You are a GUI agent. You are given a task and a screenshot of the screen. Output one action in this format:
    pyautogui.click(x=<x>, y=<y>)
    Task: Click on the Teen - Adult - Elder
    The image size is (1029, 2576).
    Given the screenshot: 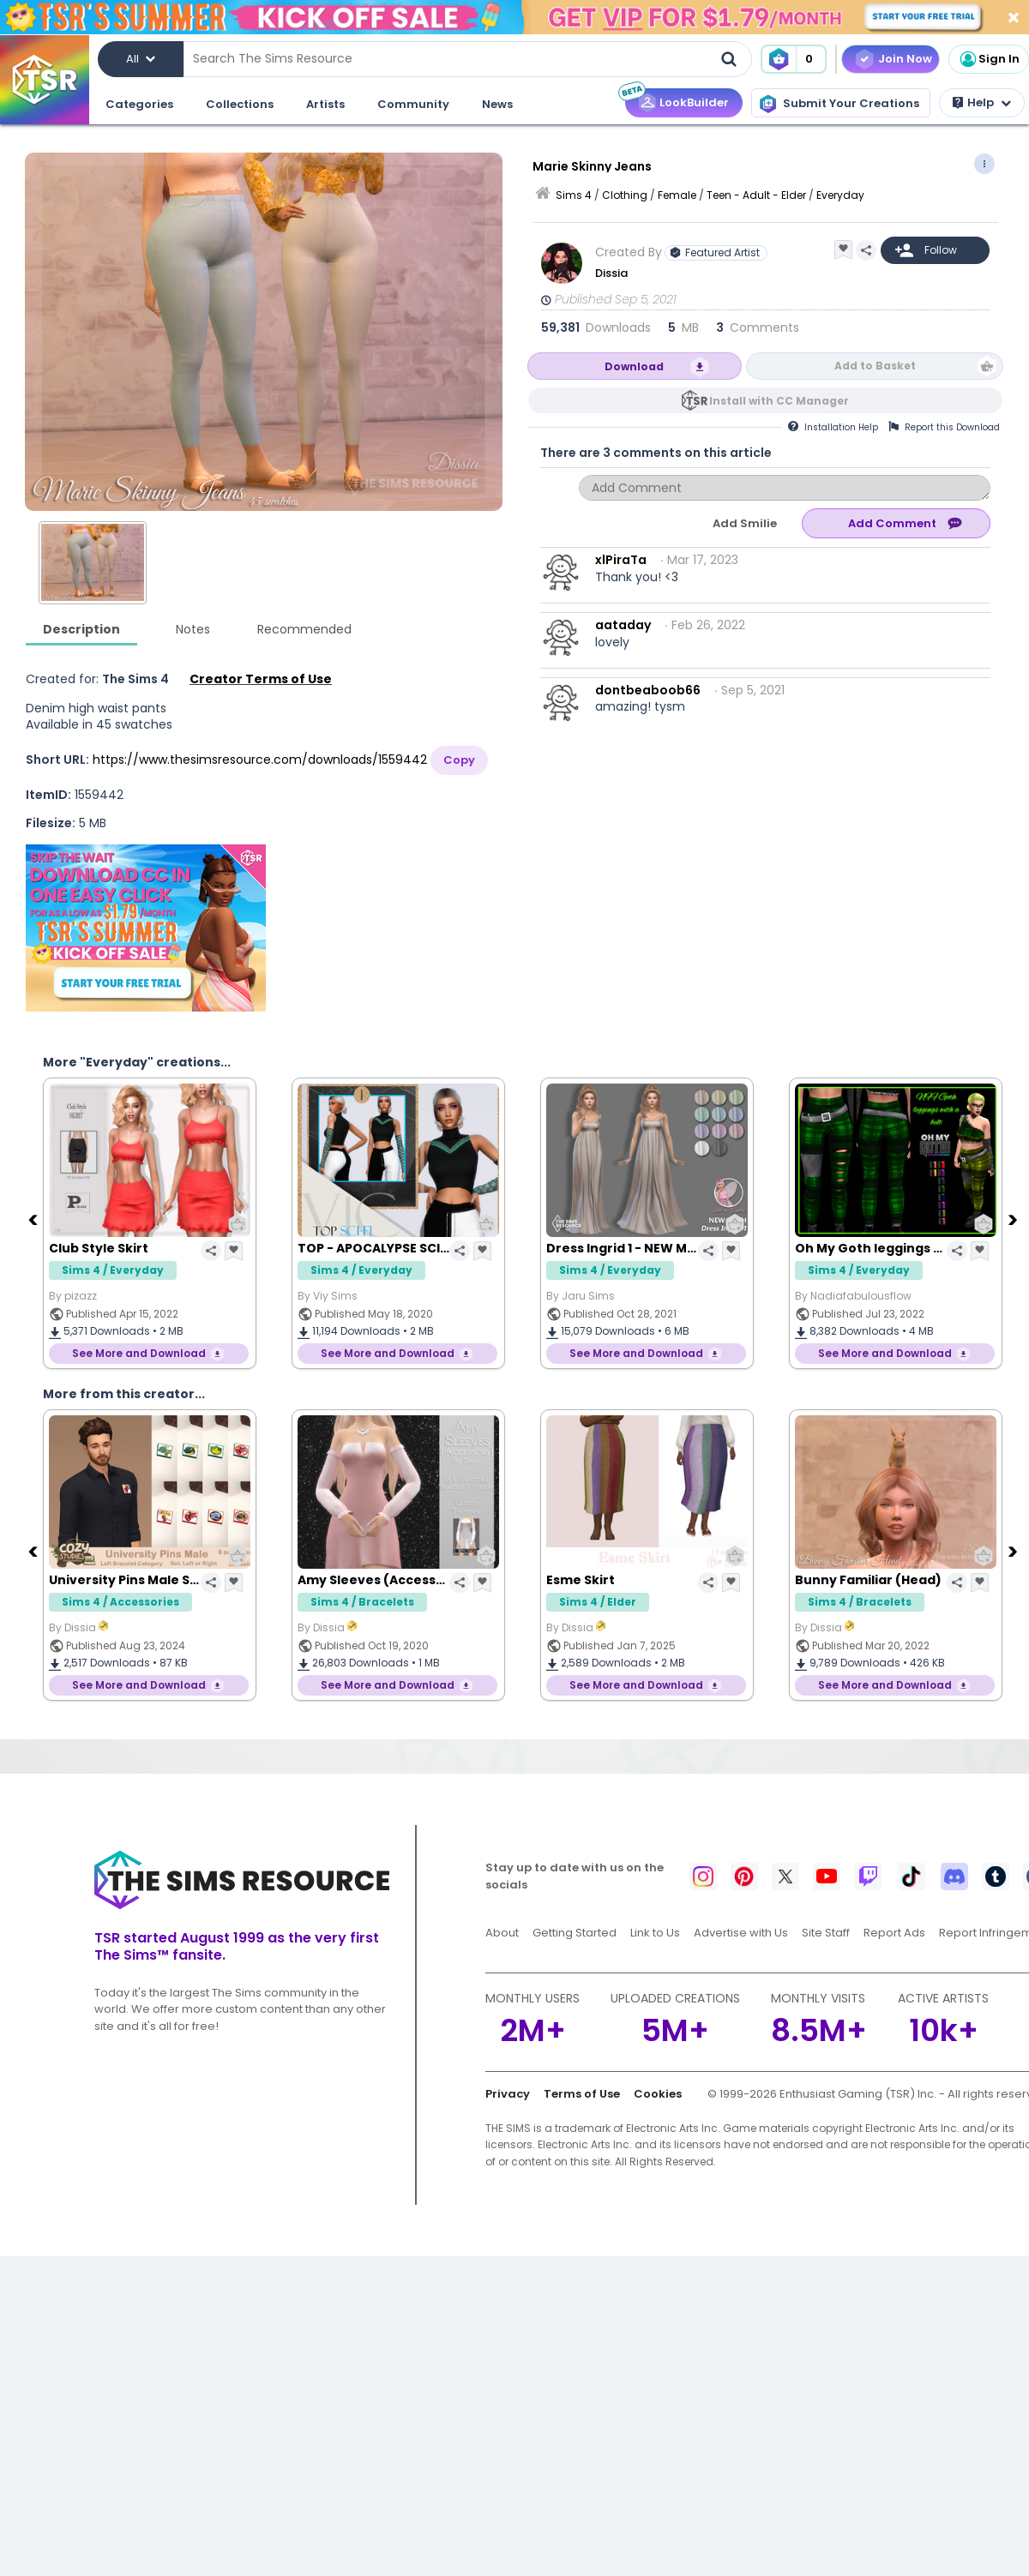 What is the action you would take?
    pyautogui.click(x=756, y=195)
    